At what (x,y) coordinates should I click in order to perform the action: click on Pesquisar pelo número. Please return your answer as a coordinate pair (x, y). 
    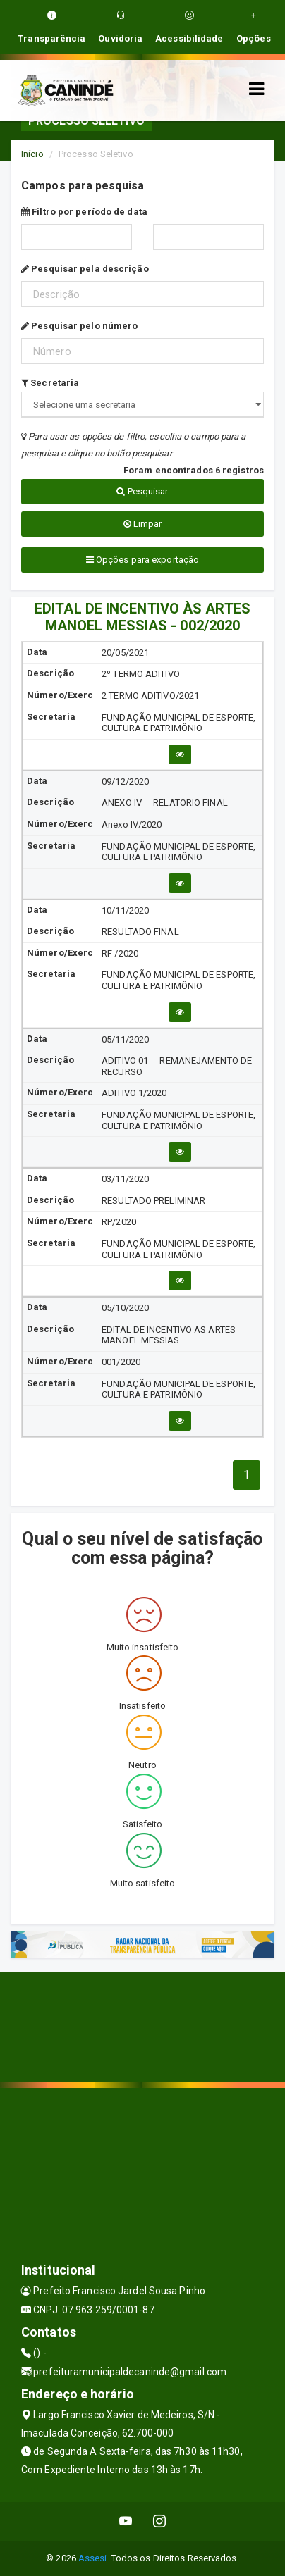
    Looking at the image, I should click on (79, 326).